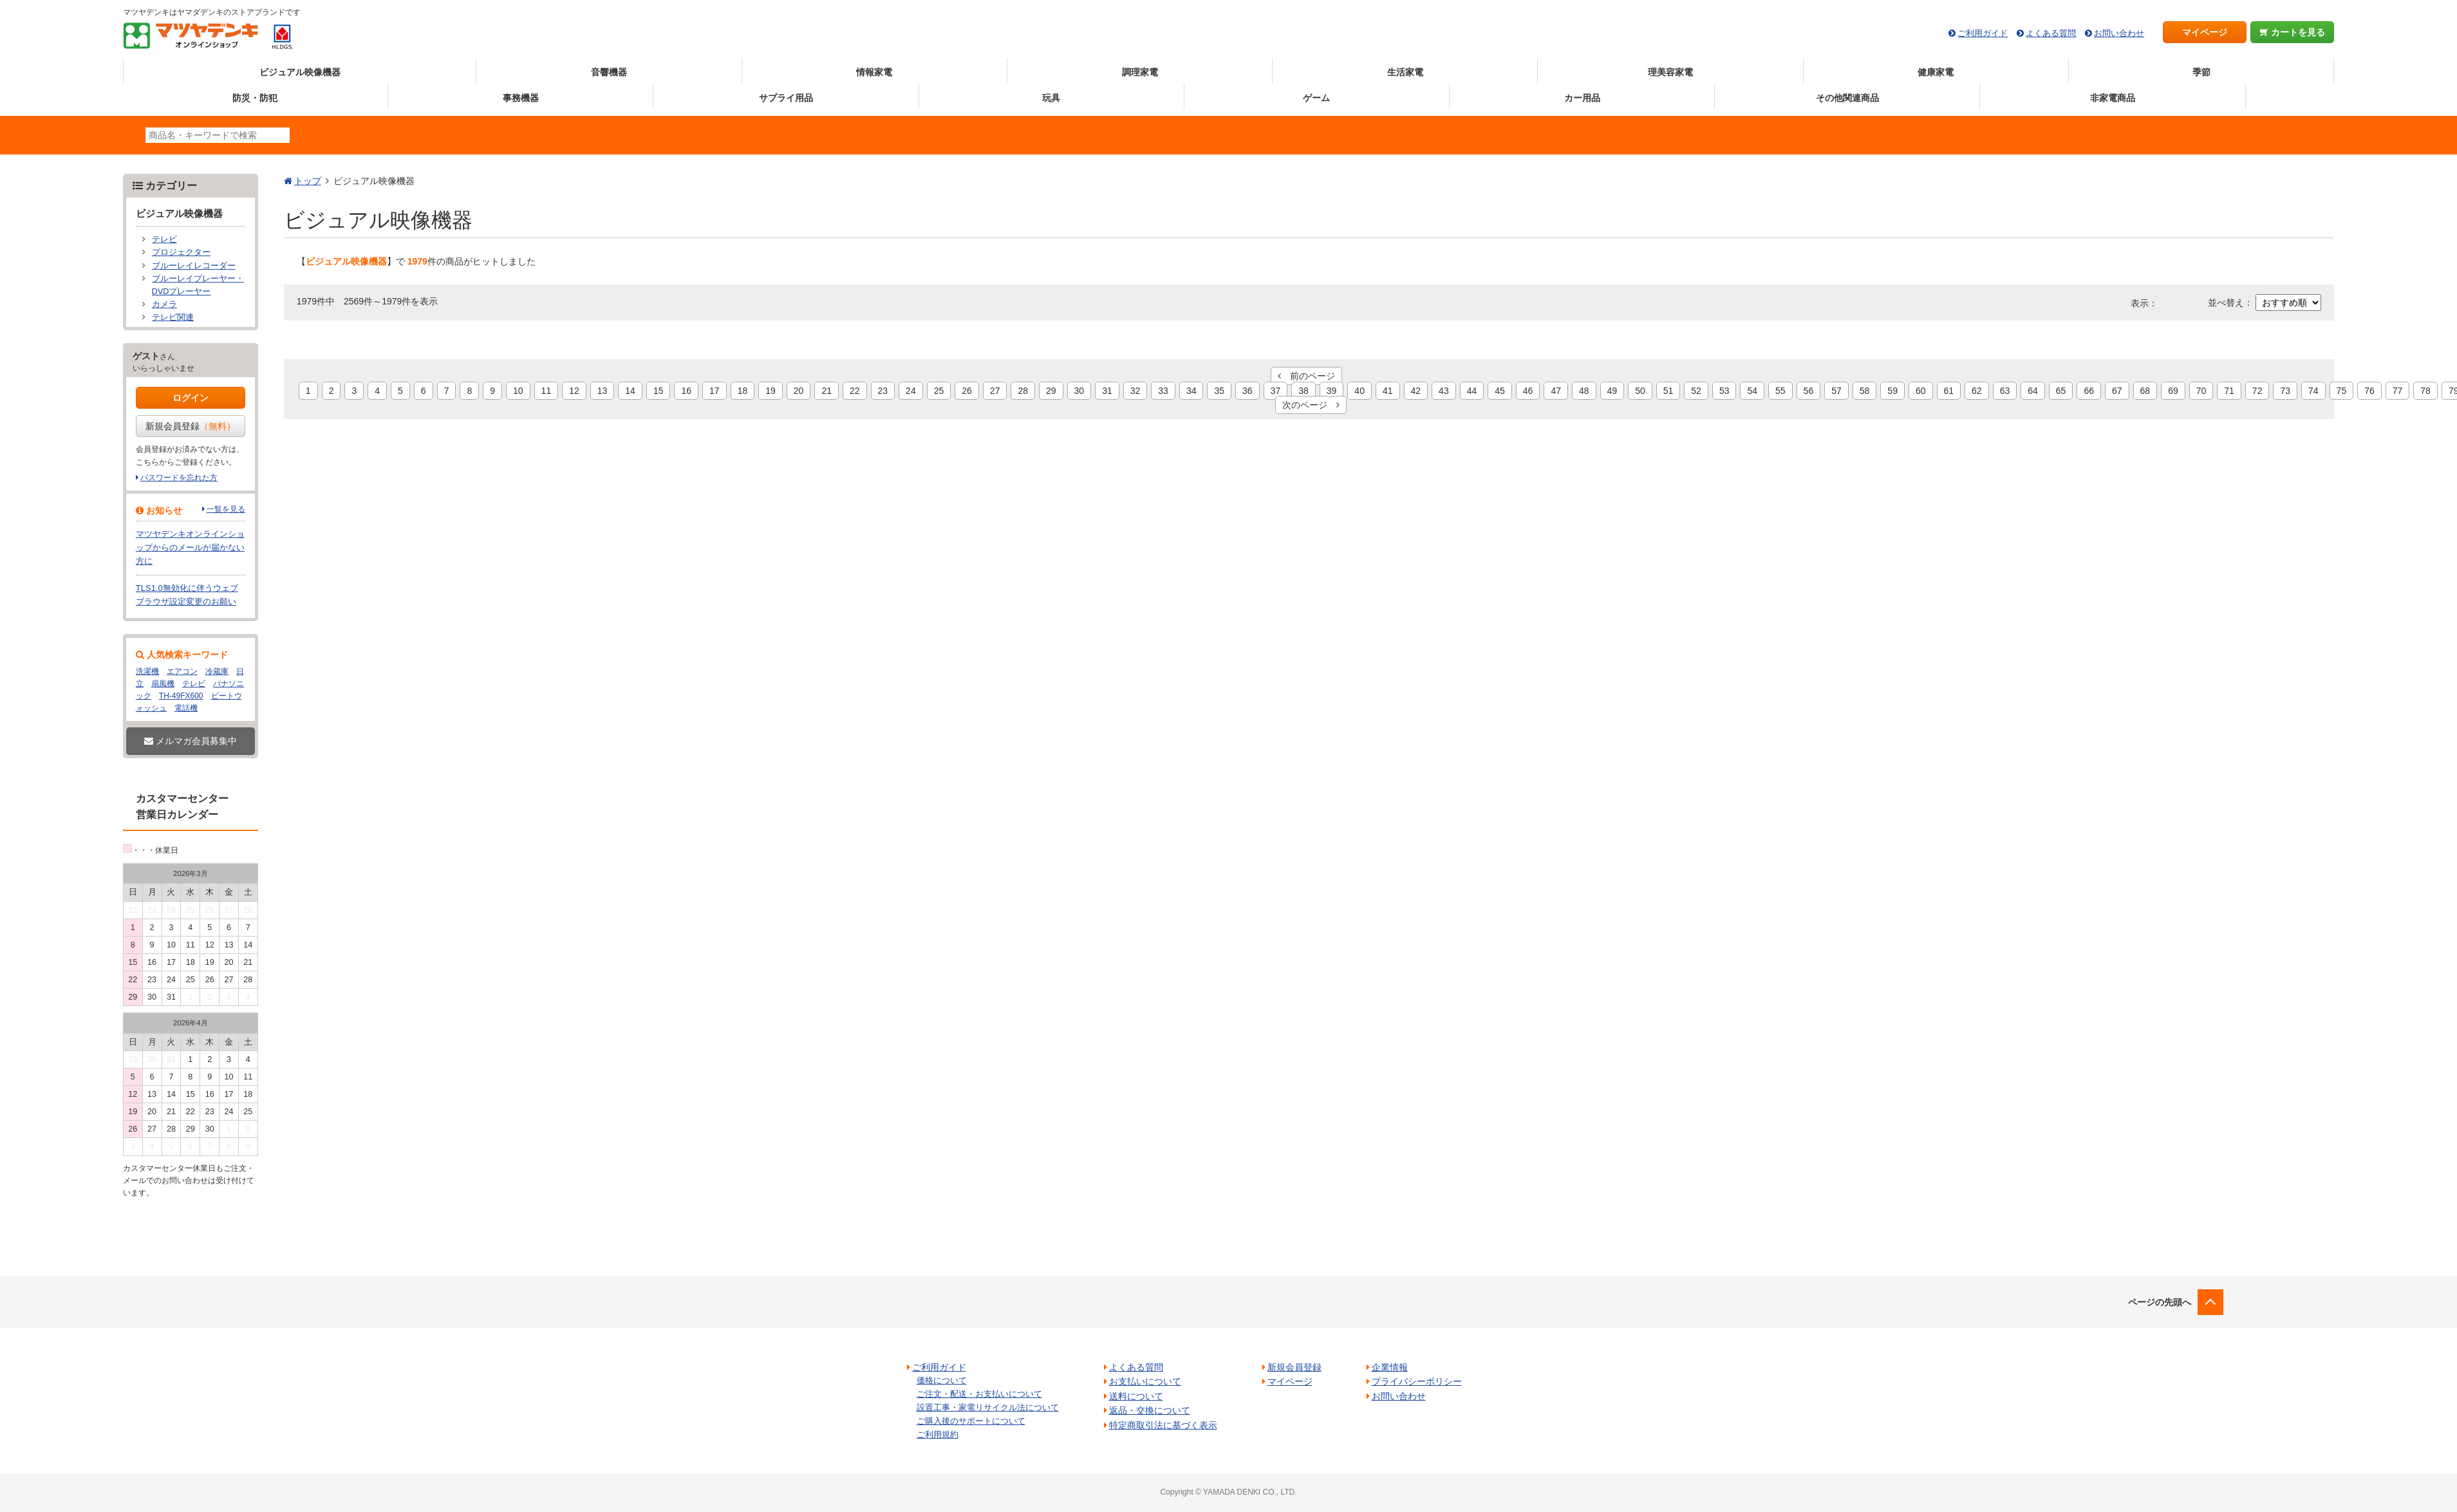 This screenshot has width=2457, height=1512. I want to click on プライバシーポリシー, so click(1417, 1381).